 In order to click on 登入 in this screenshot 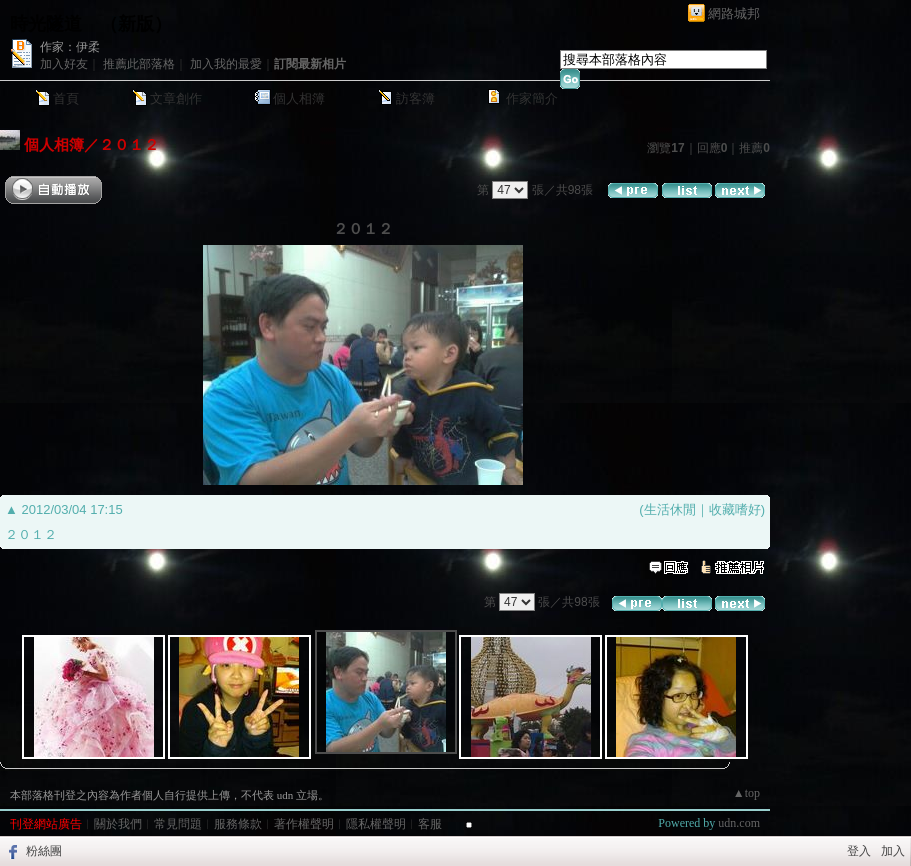, I will do `click(859, 851)`.